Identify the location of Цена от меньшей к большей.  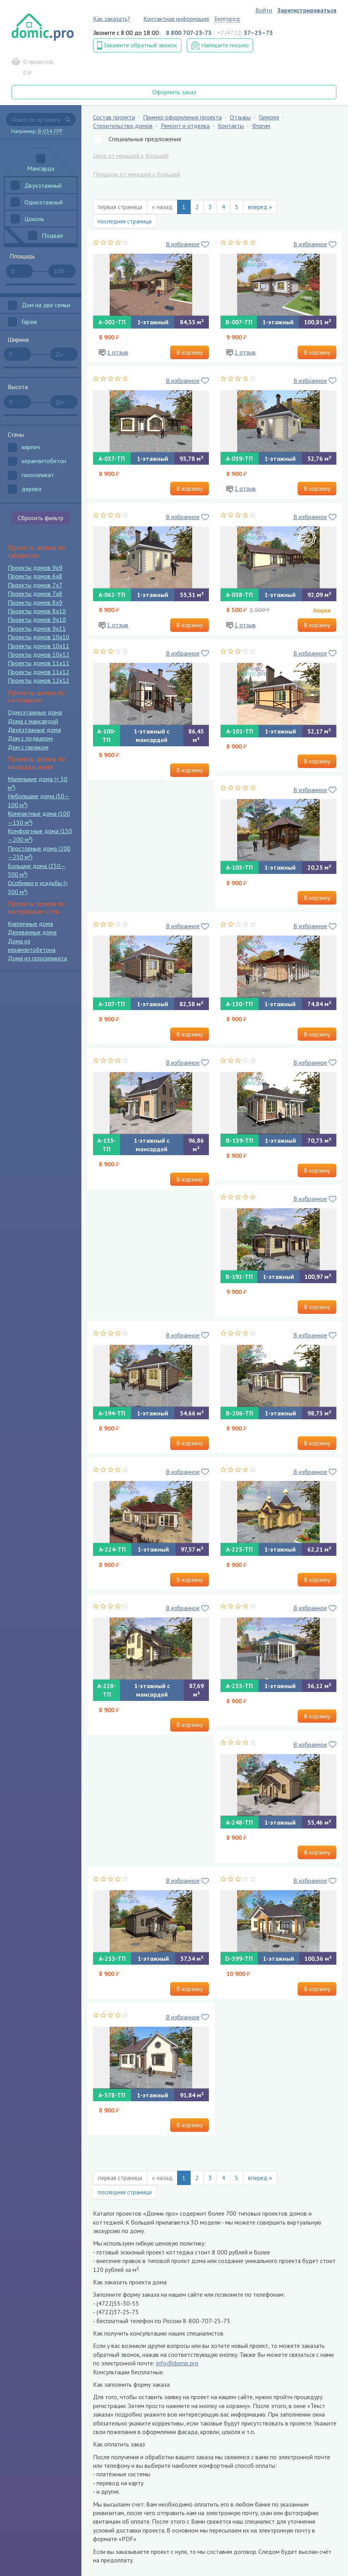
(131, 155).